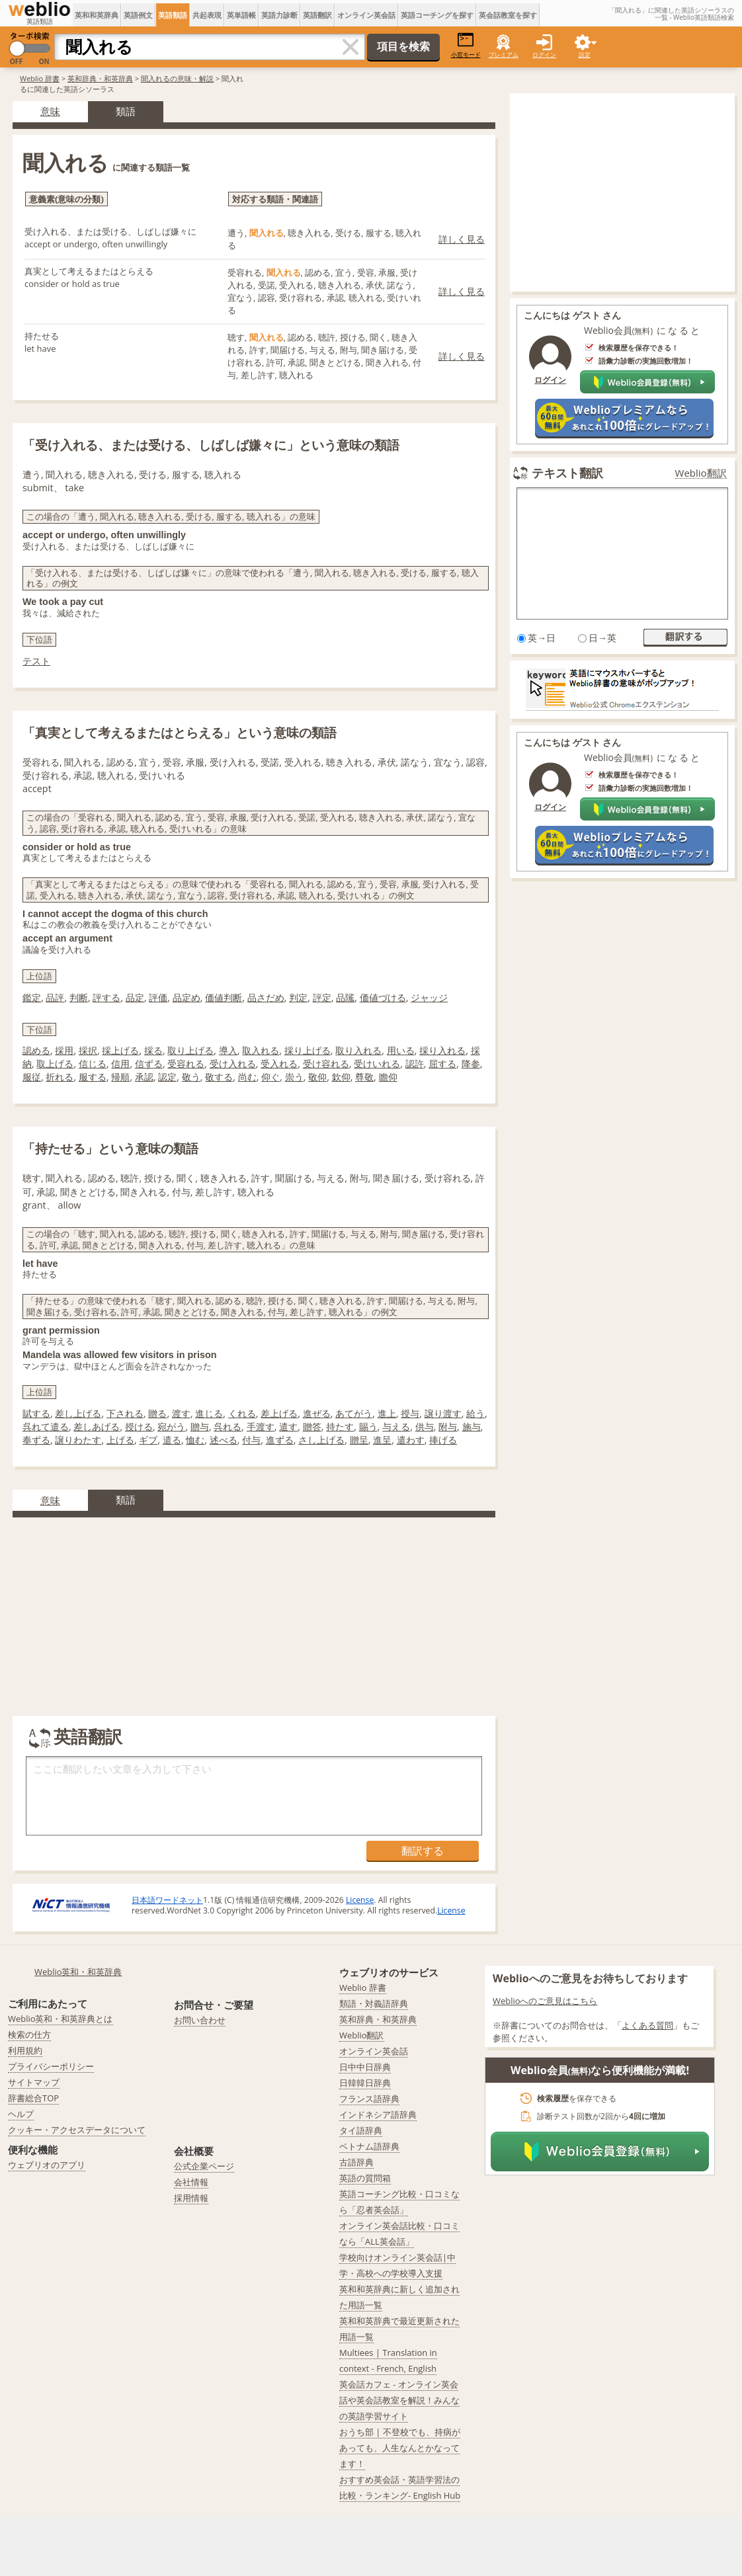 The height and width of the screenshot is (2576, 742). I want to click on 服する, so click(92, 1076).